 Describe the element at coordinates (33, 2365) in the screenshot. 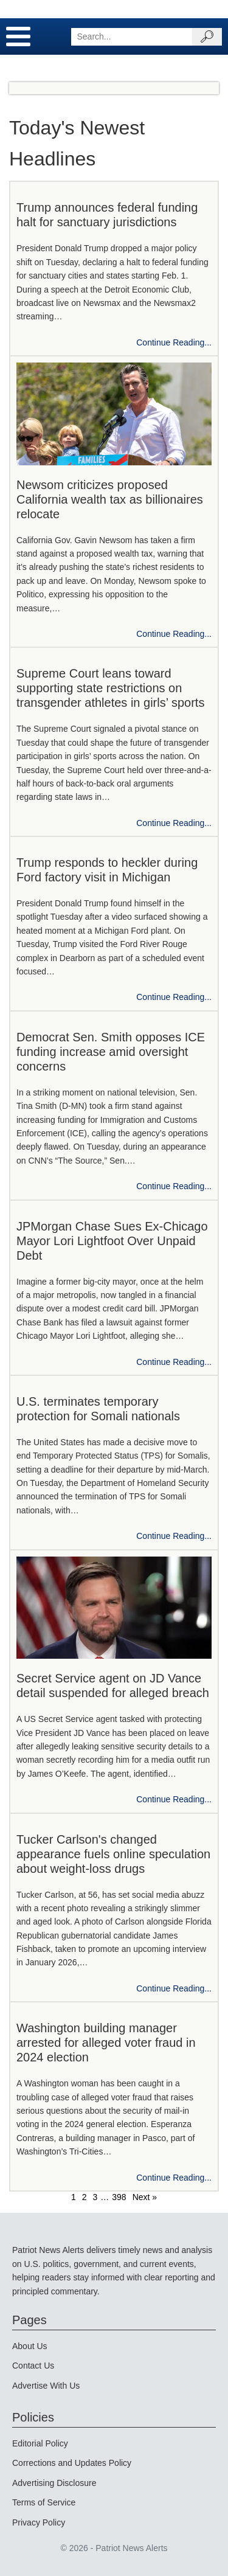

I see `Contact Us` at that location.